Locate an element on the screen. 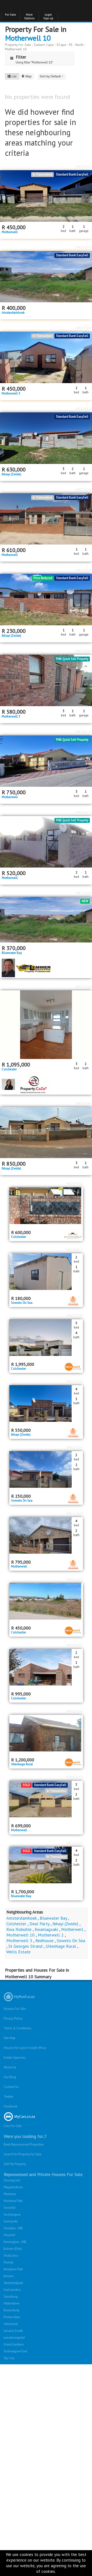 The height and width of the screenshot is (2576, 92). Montana is located at coordinates (10, 2194).